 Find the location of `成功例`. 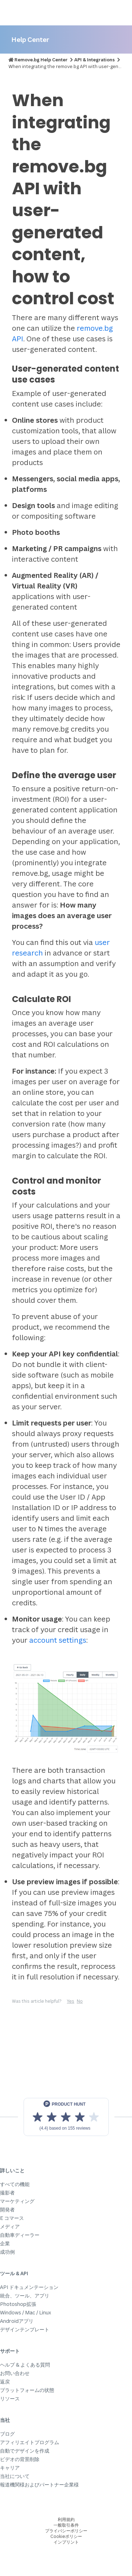

成功例 is located at coordinates (7, 2251).